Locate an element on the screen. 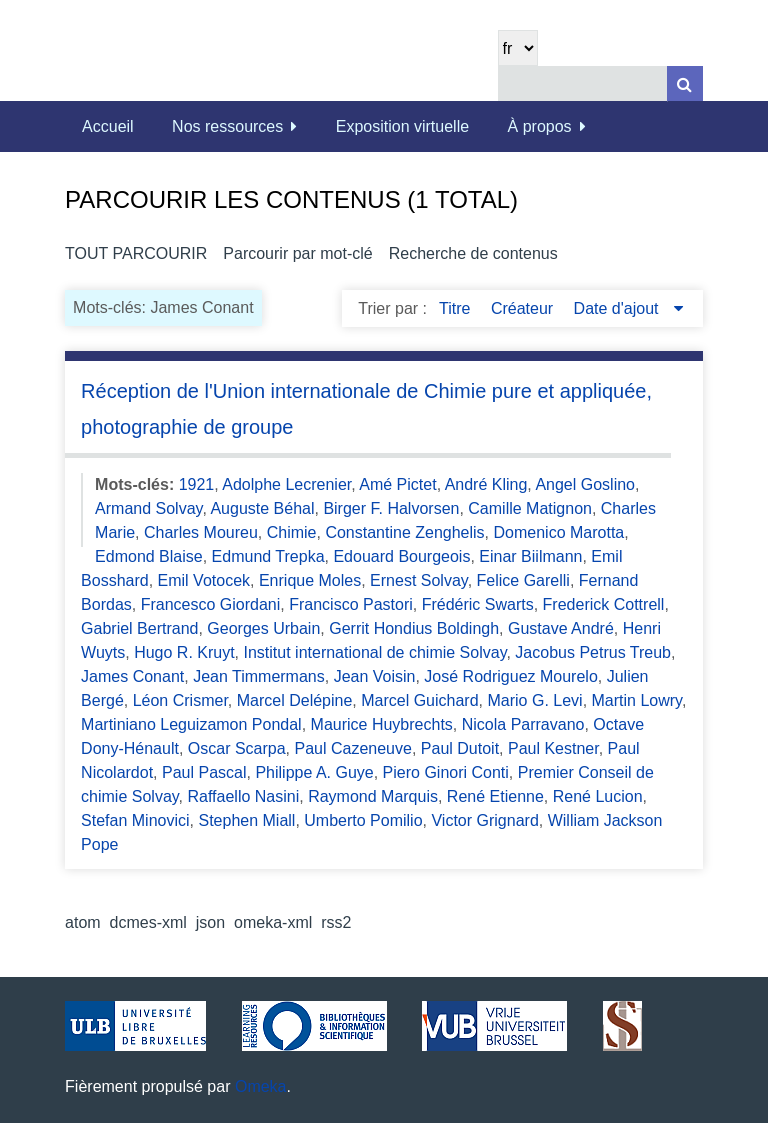  Jean Timmermans is located at coordinates (259, 676).